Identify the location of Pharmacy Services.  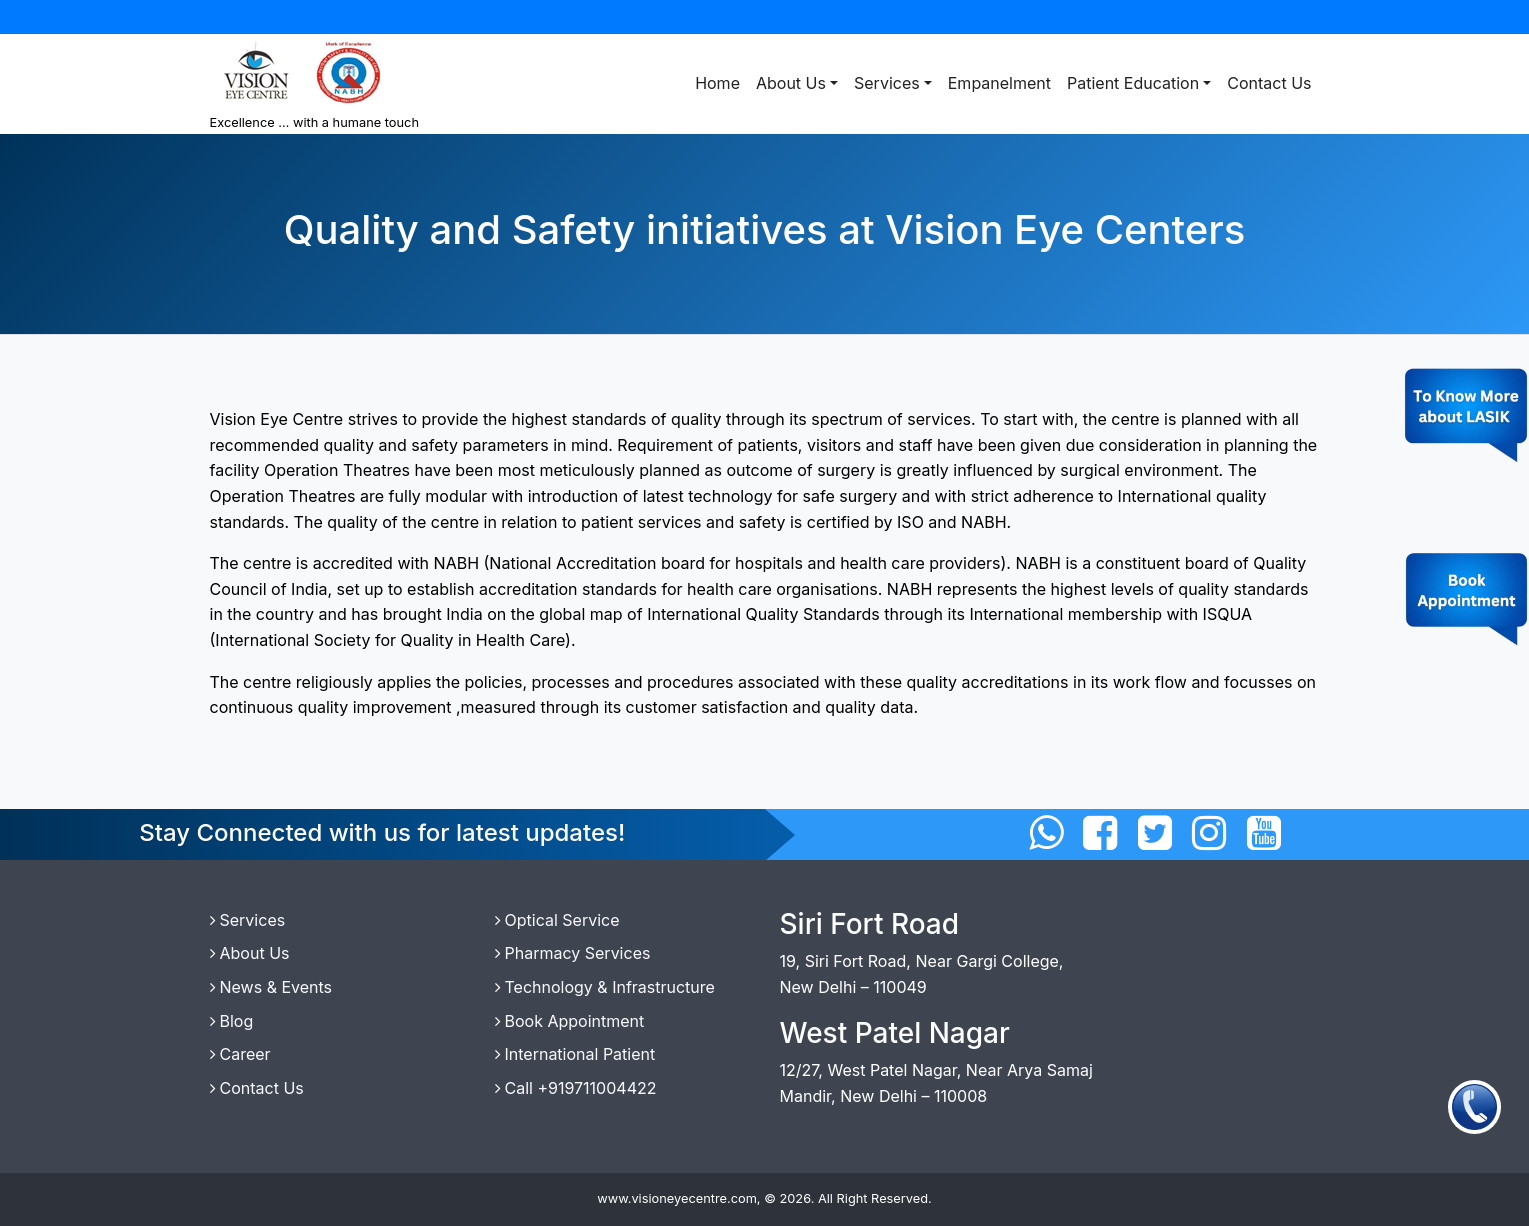
(573, 953).